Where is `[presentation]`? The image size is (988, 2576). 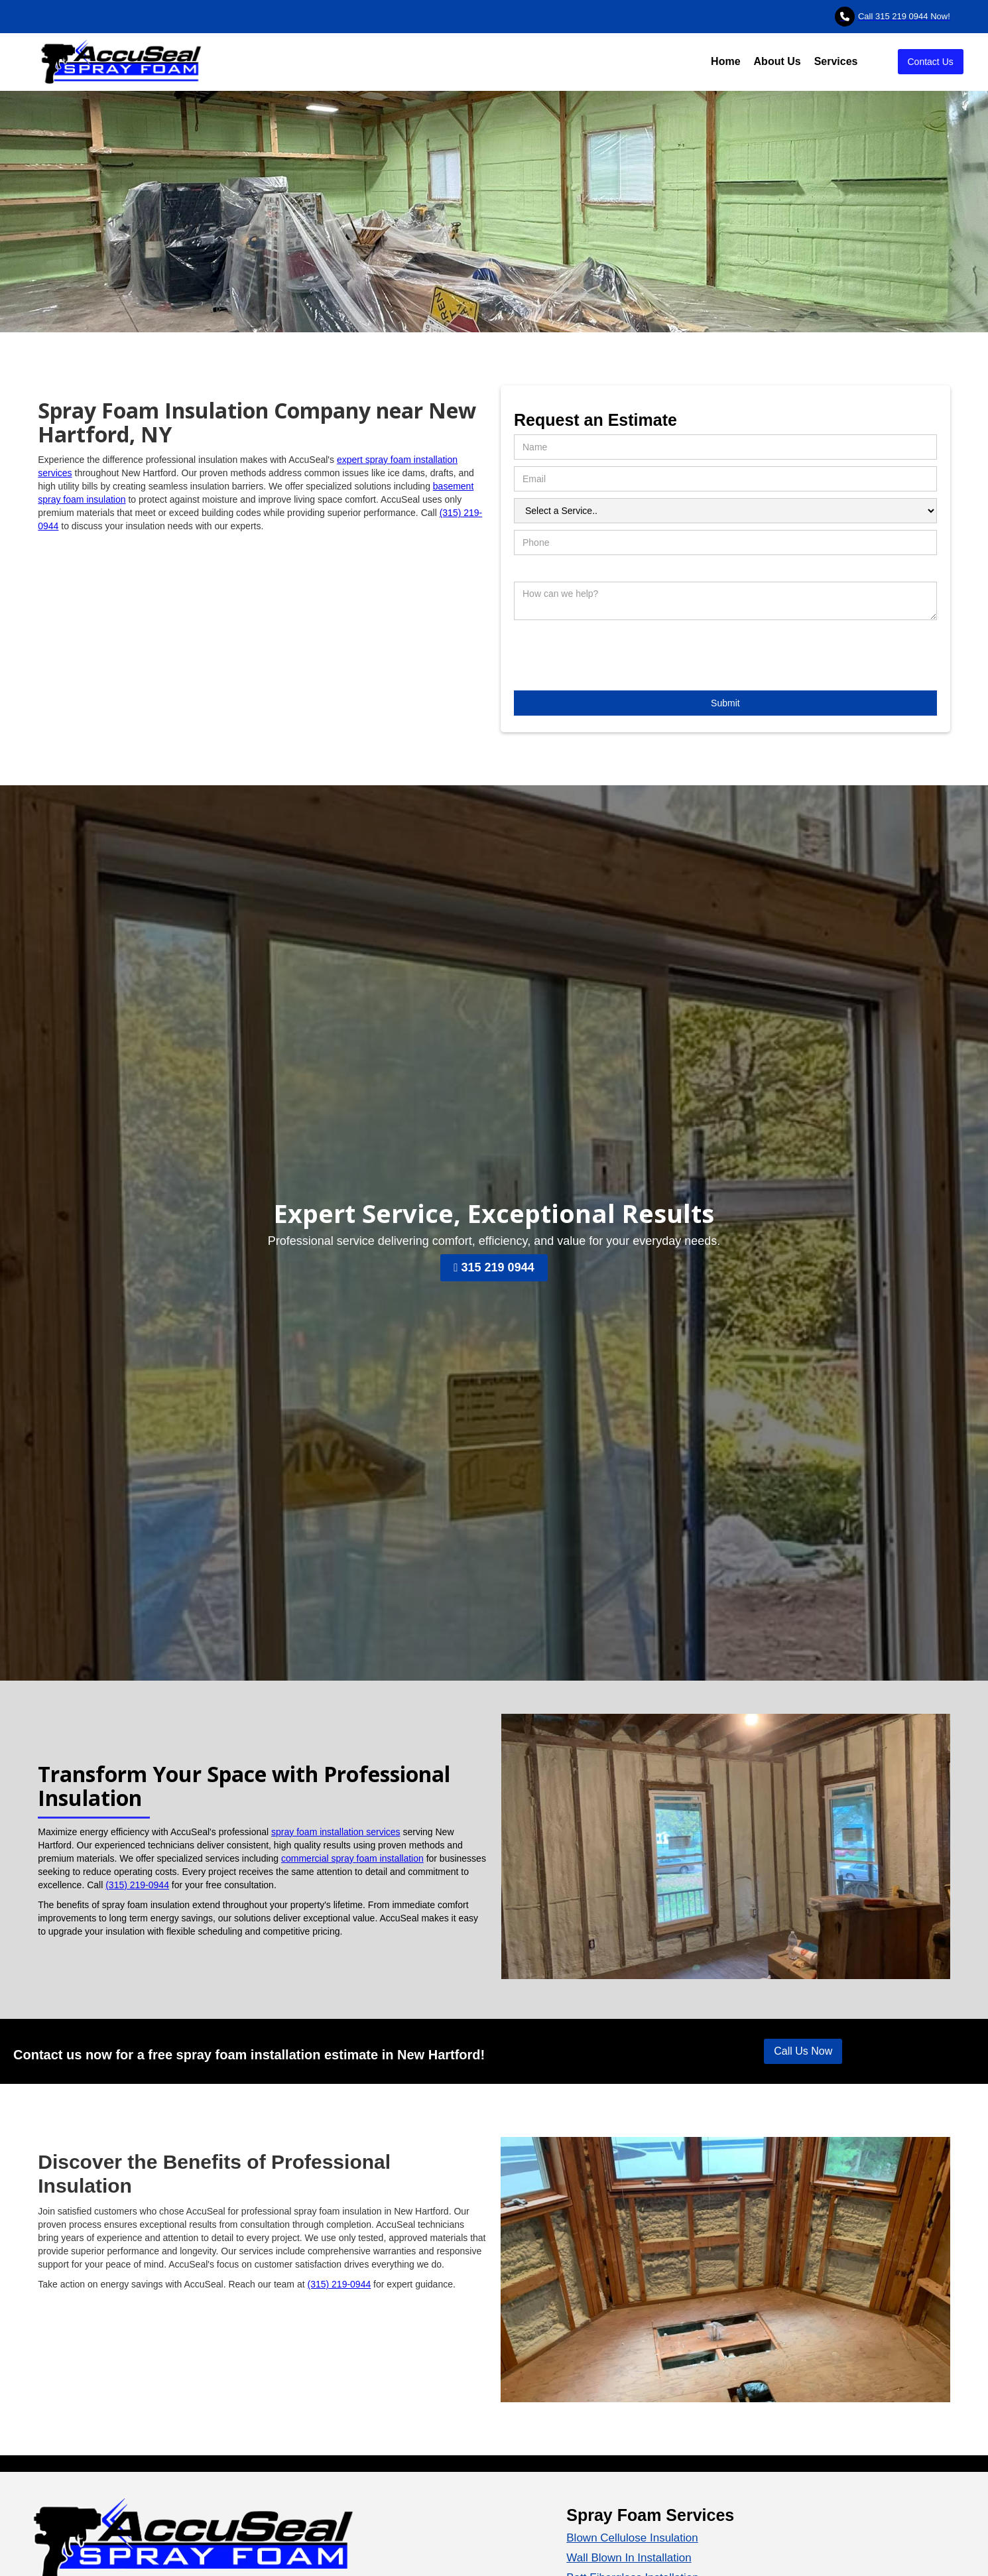
[presentation] is located at coordinates (614, 659).